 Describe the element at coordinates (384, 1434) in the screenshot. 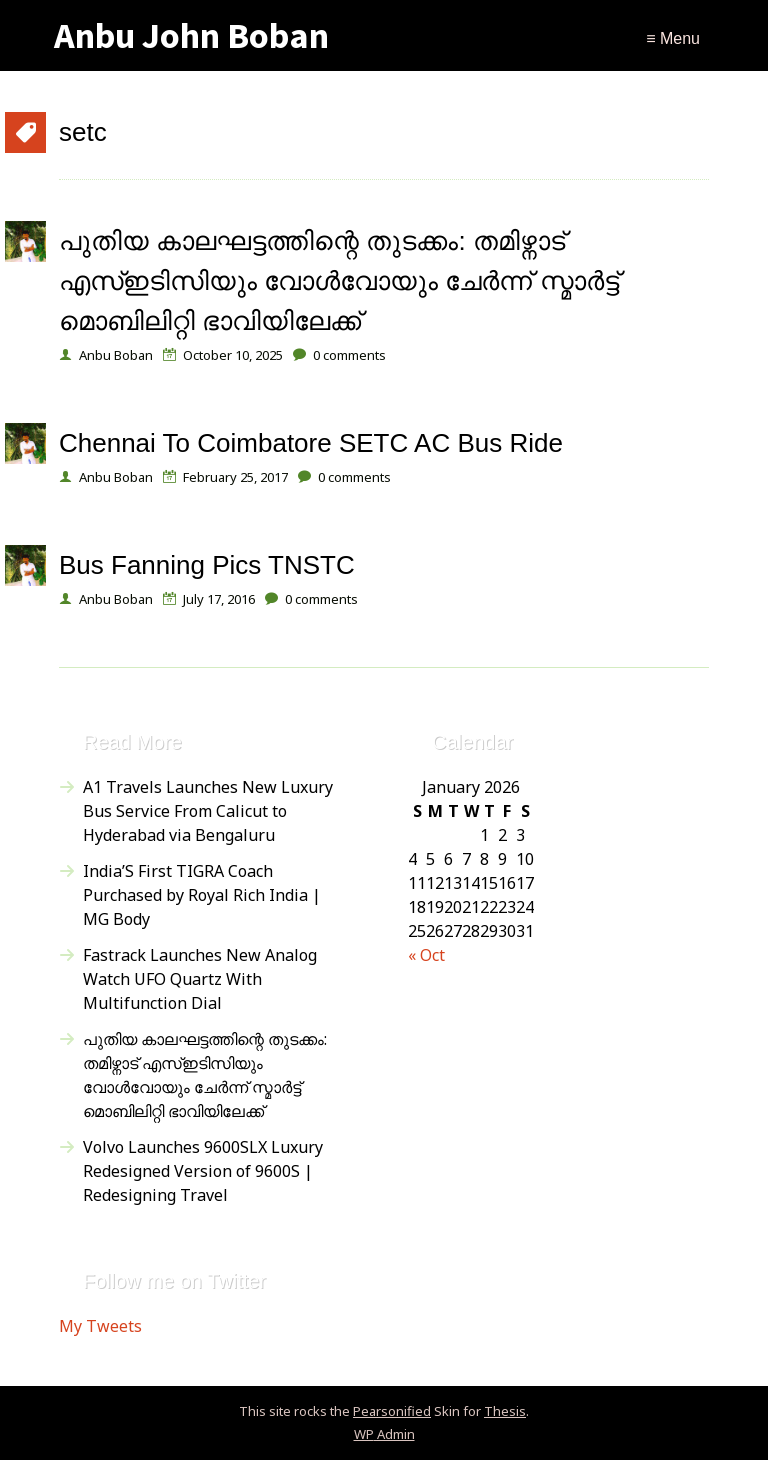

I see `Admin` at that location.